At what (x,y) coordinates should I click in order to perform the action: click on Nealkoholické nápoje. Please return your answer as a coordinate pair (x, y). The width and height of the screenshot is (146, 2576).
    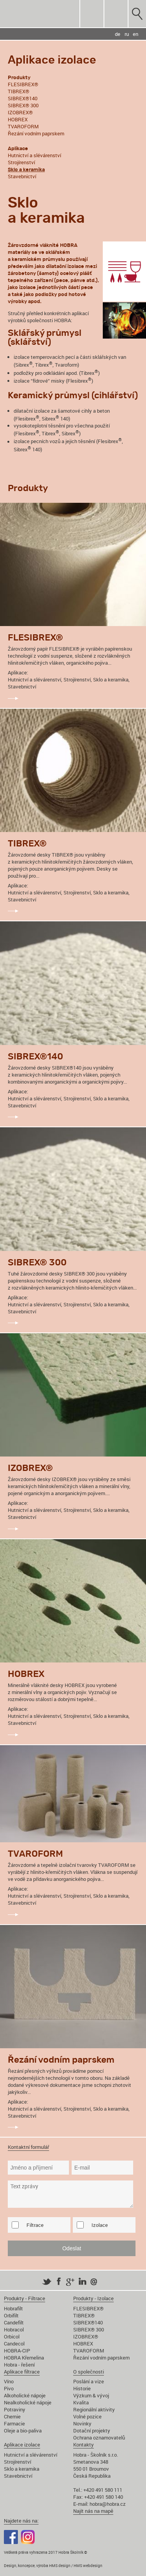
    Looking at the image, I should click on (27, 2402).